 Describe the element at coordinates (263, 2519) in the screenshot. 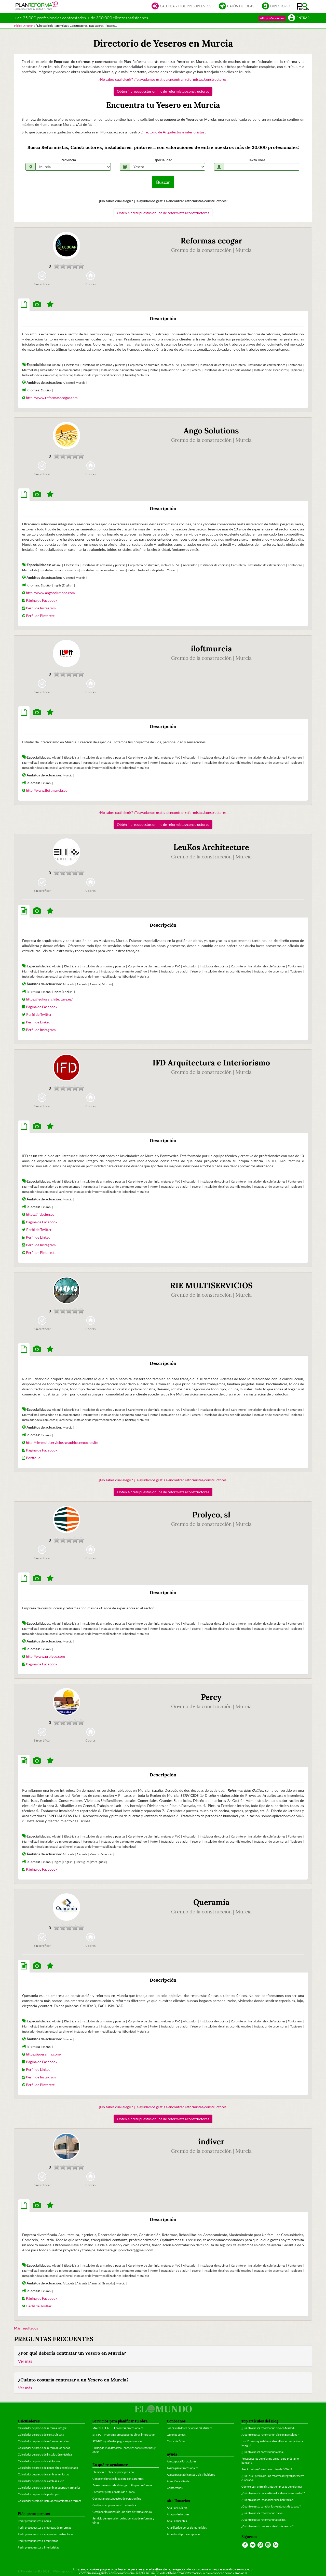

I see `¿Cuánto cuesta reformar una cocina?` at that location.